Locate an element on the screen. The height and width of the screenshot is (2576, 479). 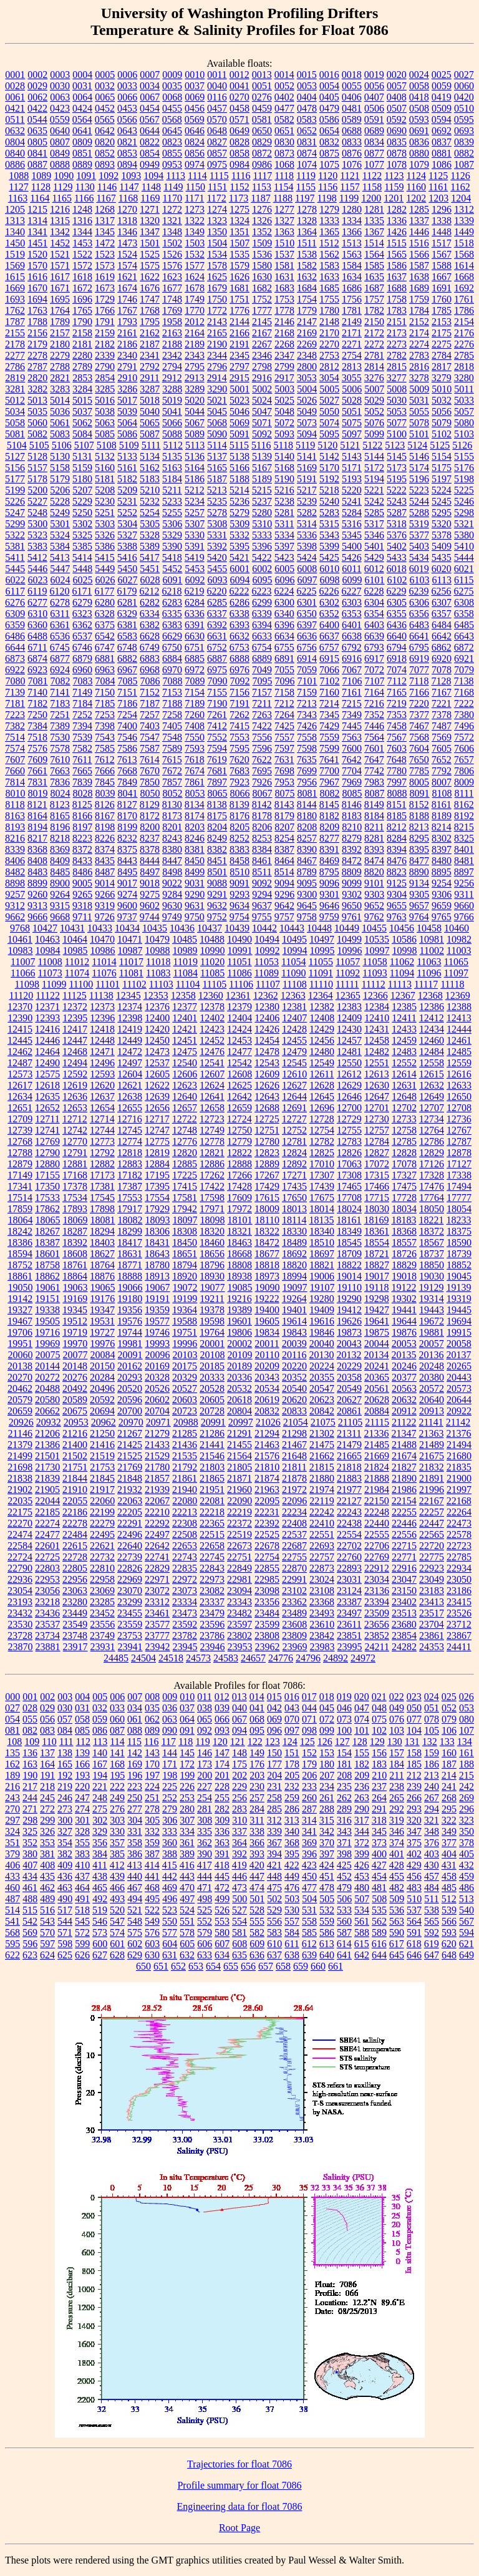
21815 is located at coordinates (321, 1467).